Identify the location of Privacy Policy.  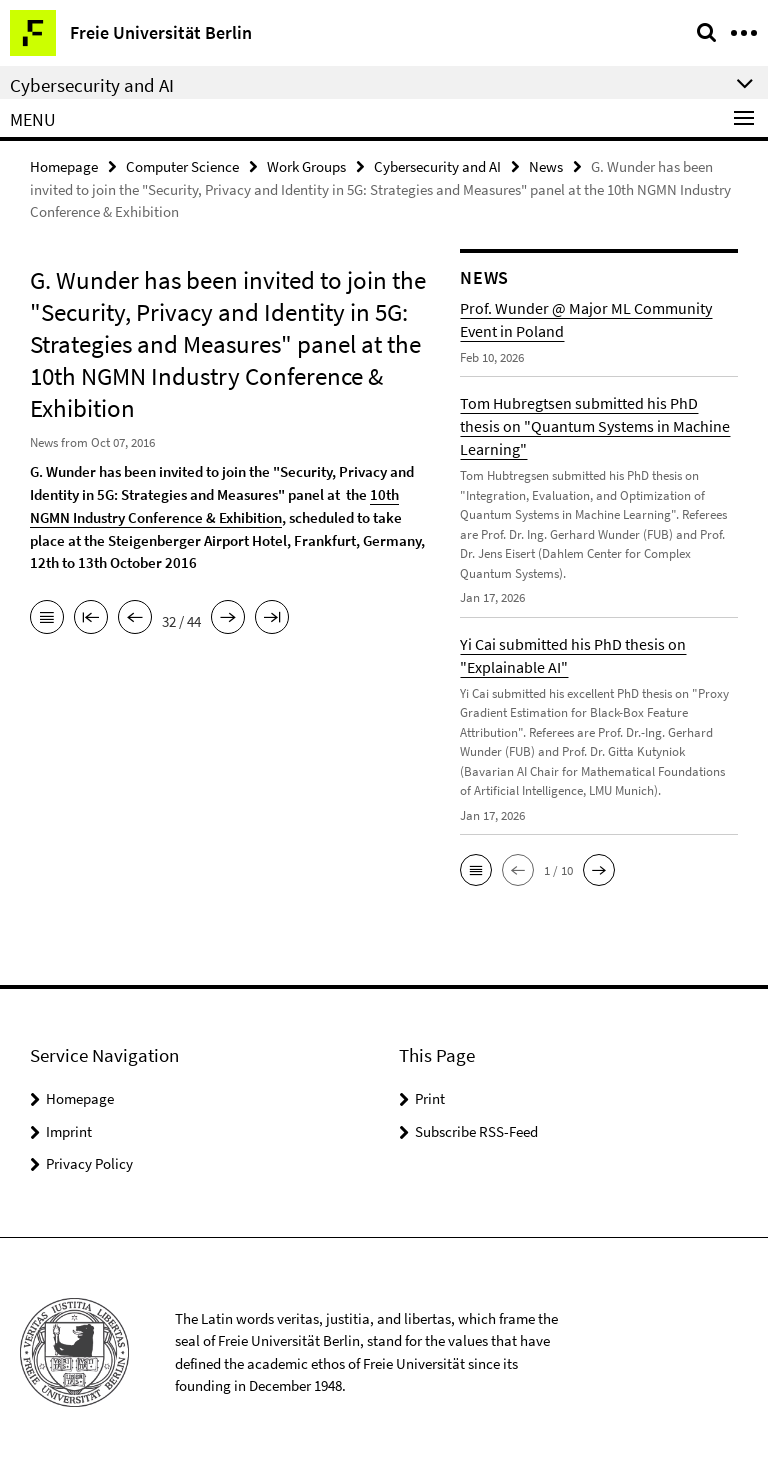
(89, 1163).